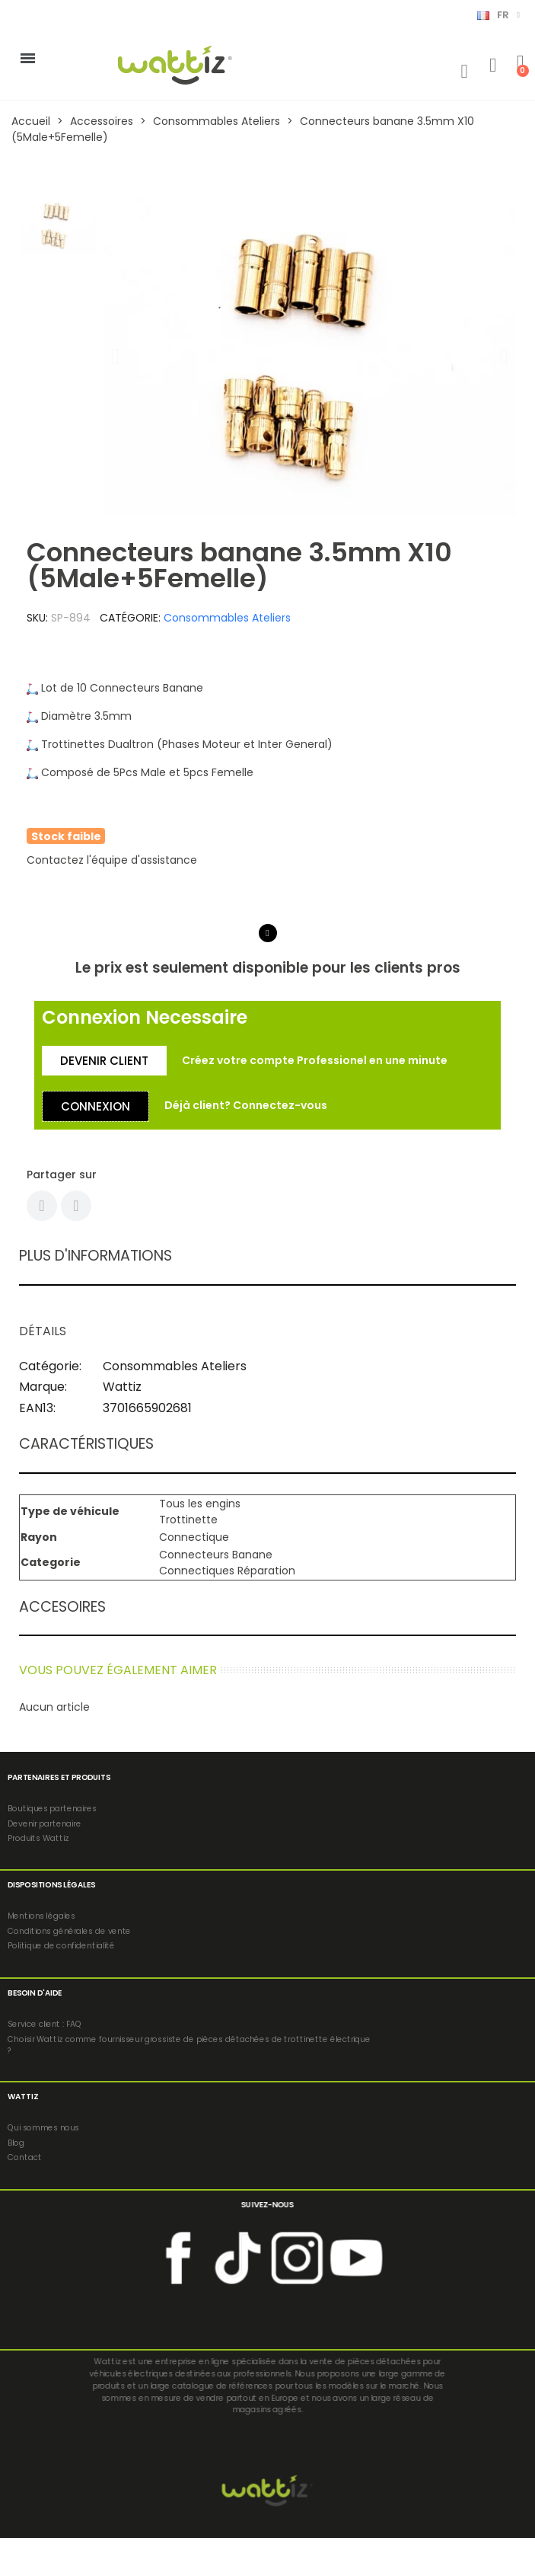 This screenshot has height=2576, width=535. Describe the element at coordinates (112, 860) in the screenshot. I see `Contactez l'équipe d'assistance` at that location.